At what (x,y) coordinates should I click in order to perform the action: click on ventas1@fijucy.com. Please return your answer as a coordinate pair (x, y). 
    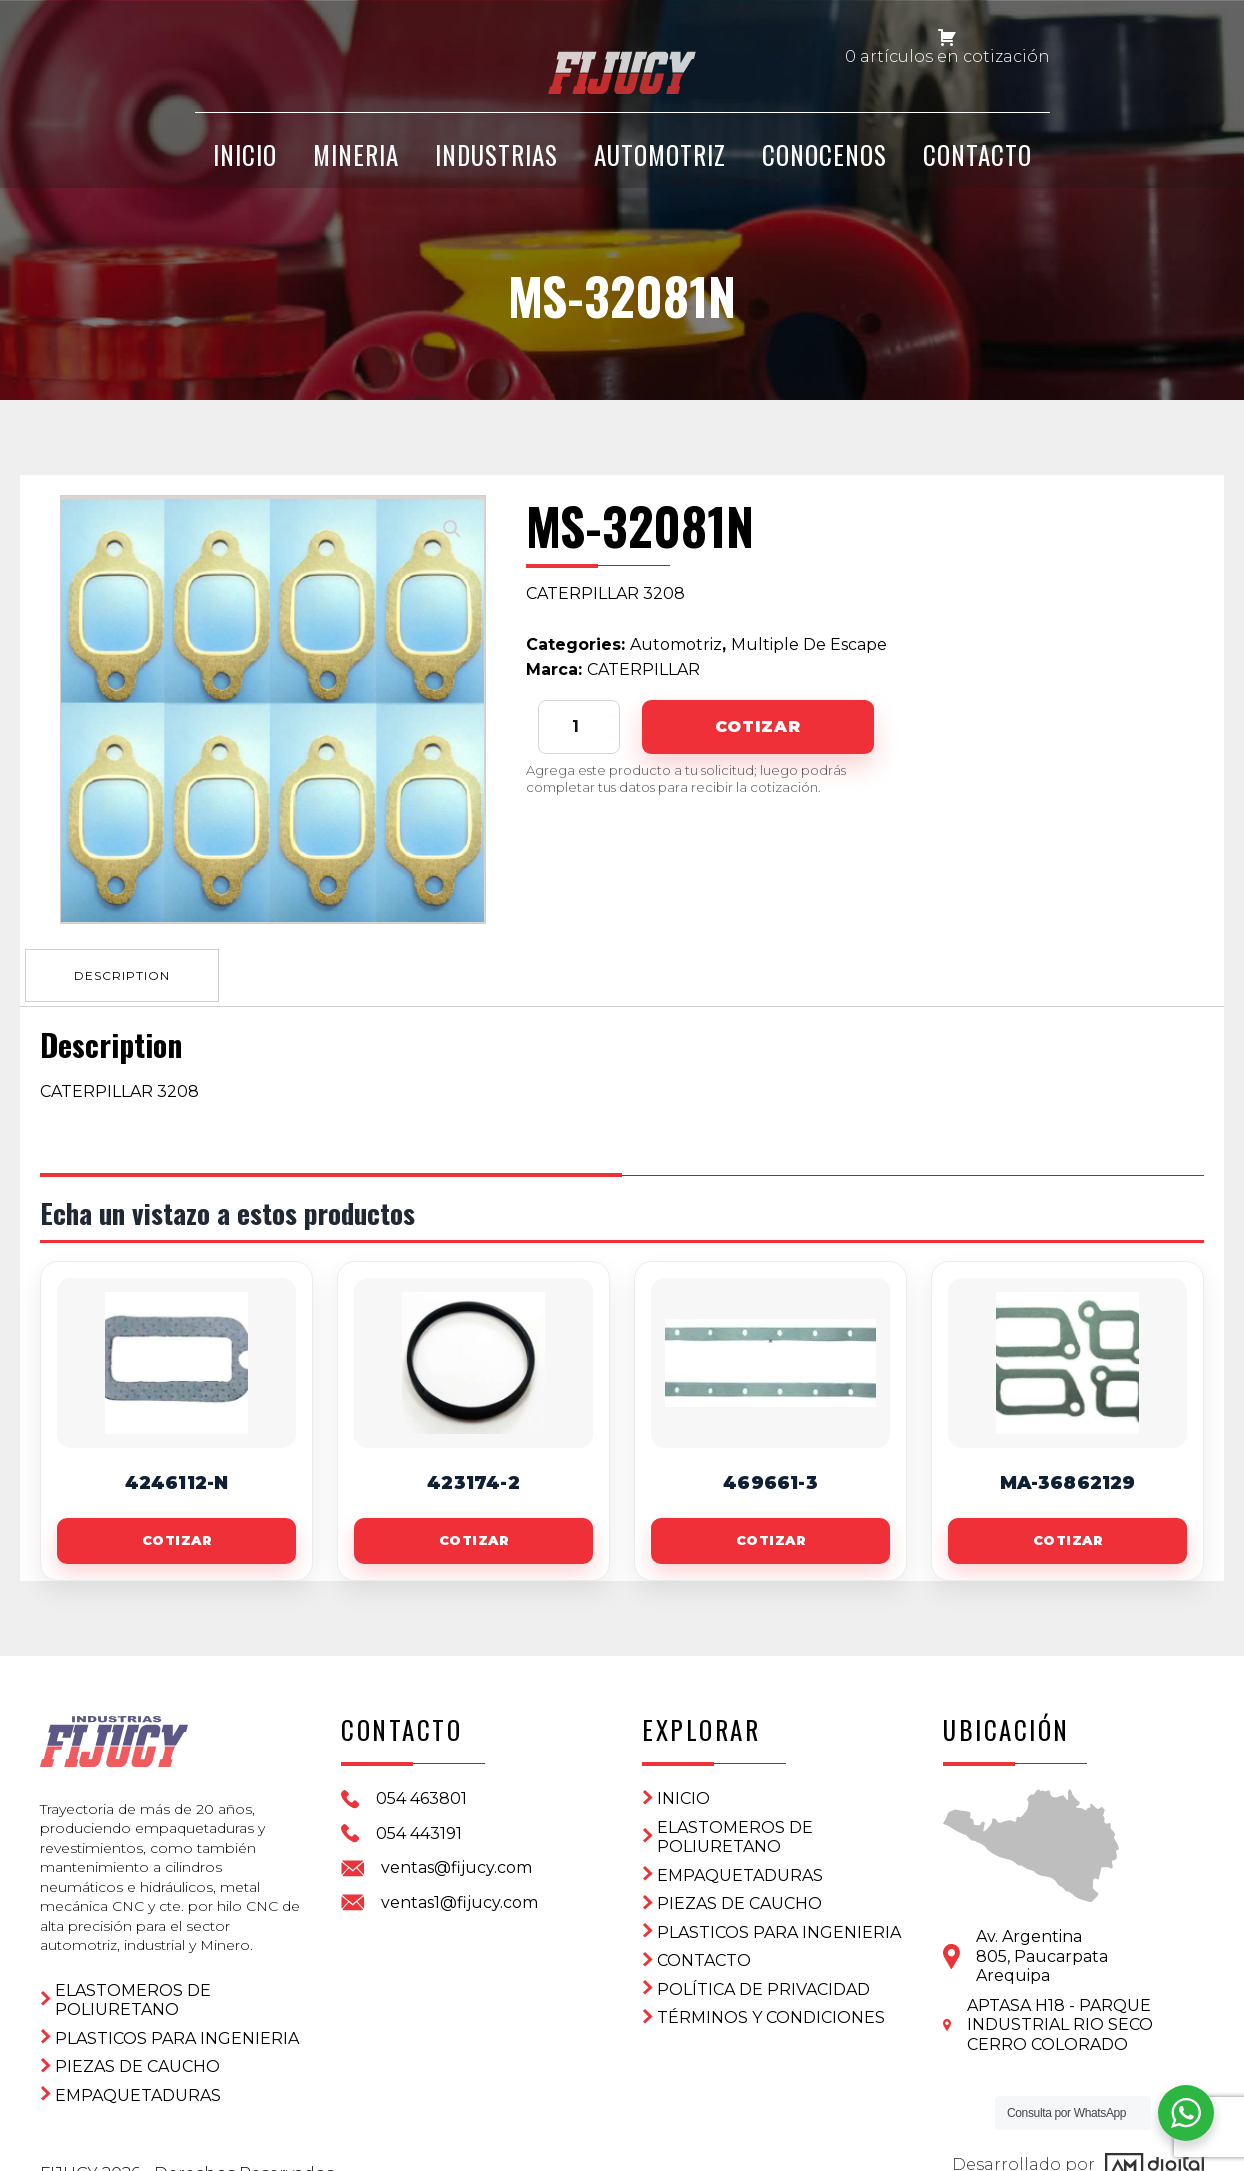
    Looking at the image, I should click on (459, 1896).